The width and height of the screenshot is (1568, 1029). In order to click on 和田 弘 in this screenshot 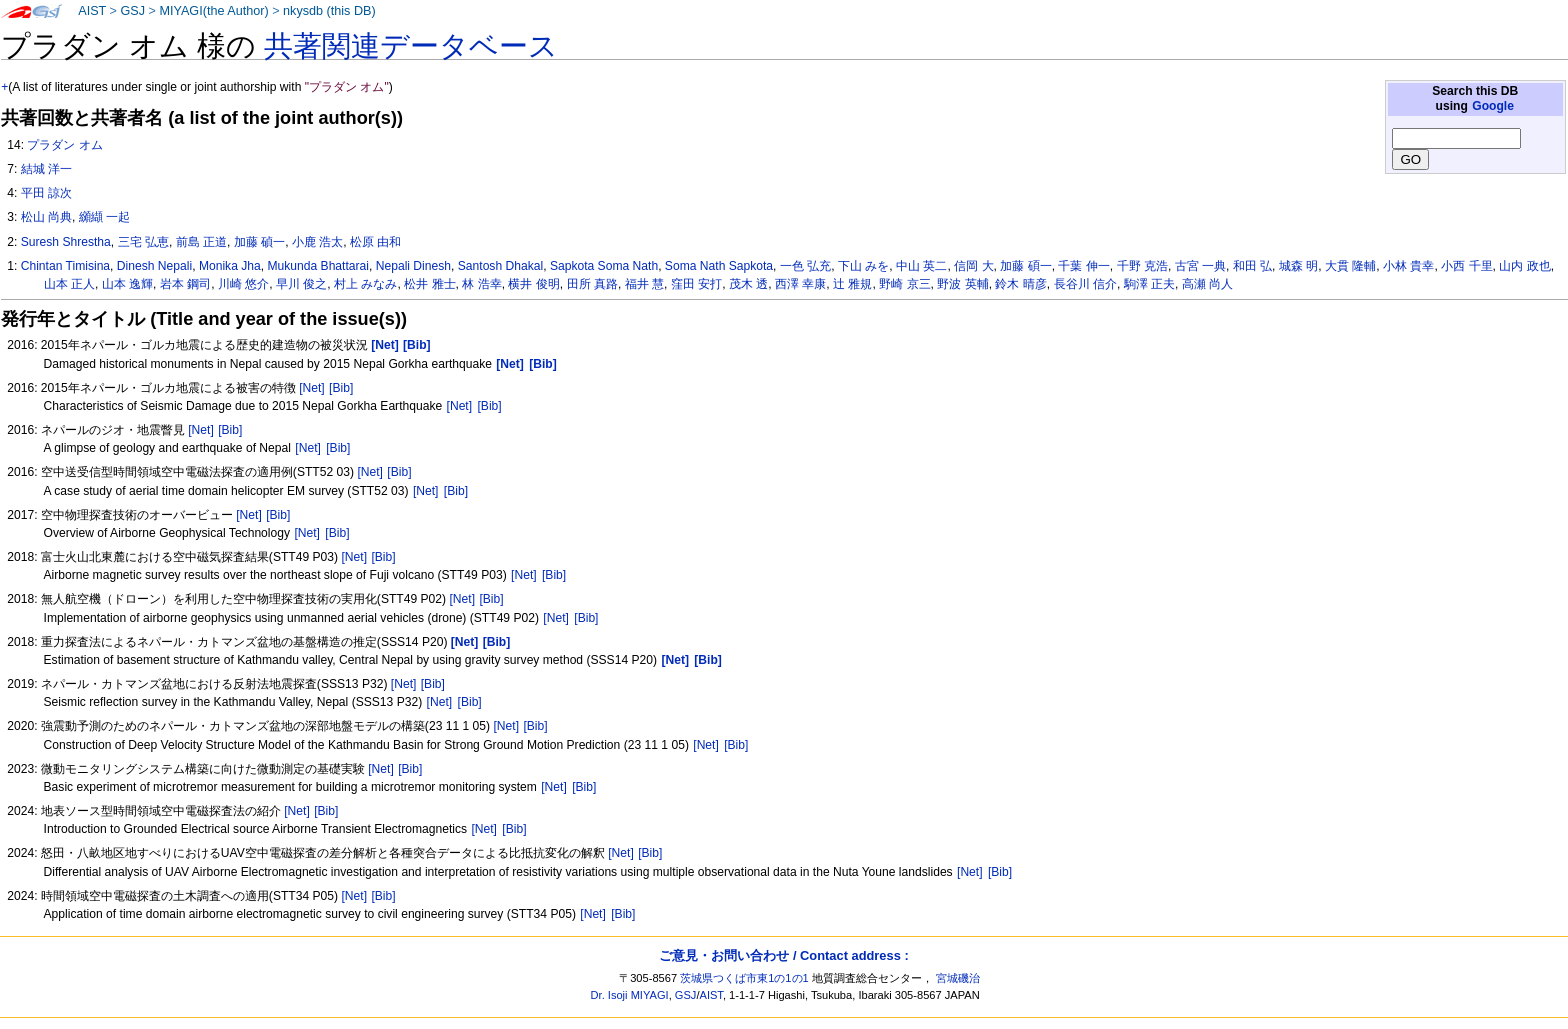, I will do `click(1252, 266)`.